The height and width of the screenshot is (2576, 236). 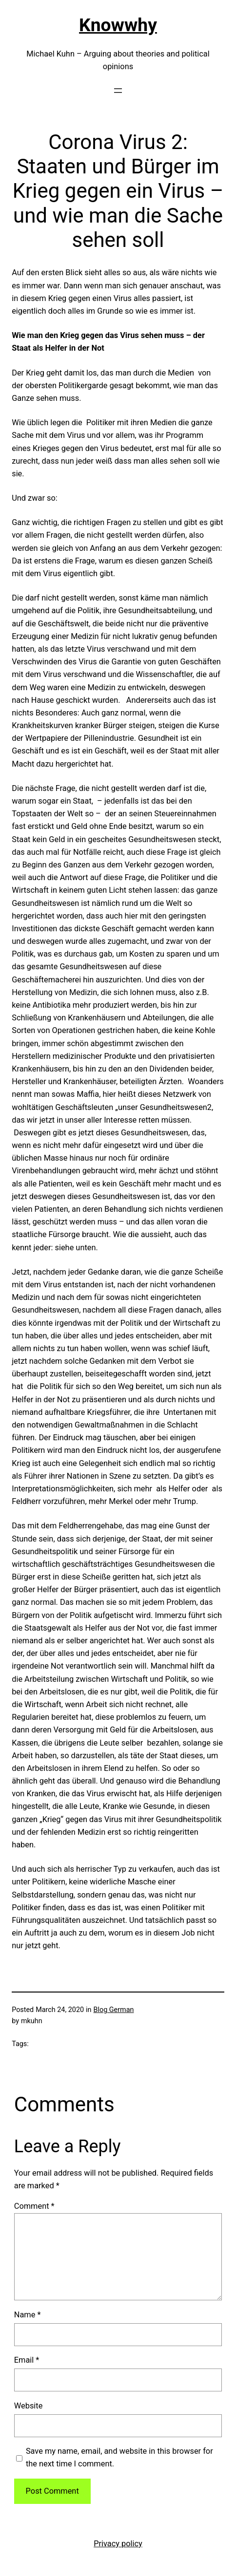 What do you see at coordinates (118, 25) in the screenshot?
I see `Knowwhy` at bounding box center [118, 25].